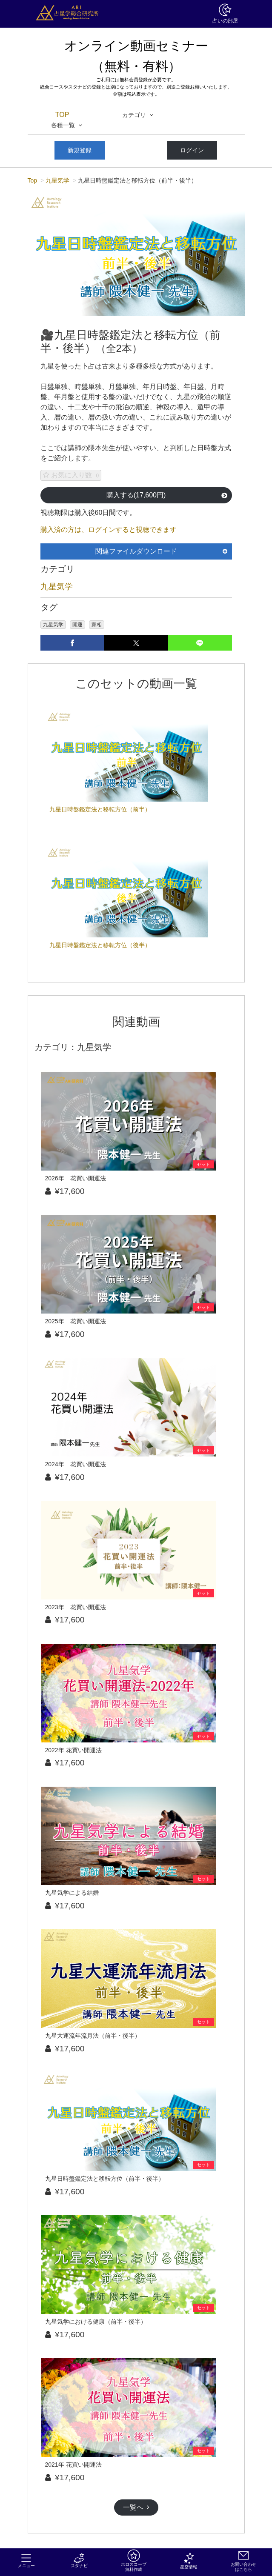 The height and width of the screenshot is (2576, 272). What do you see at coordinates (75, 1178) in the screenshot?
I see `2026年 花買い開運法` at bounding box center [75, 1178].